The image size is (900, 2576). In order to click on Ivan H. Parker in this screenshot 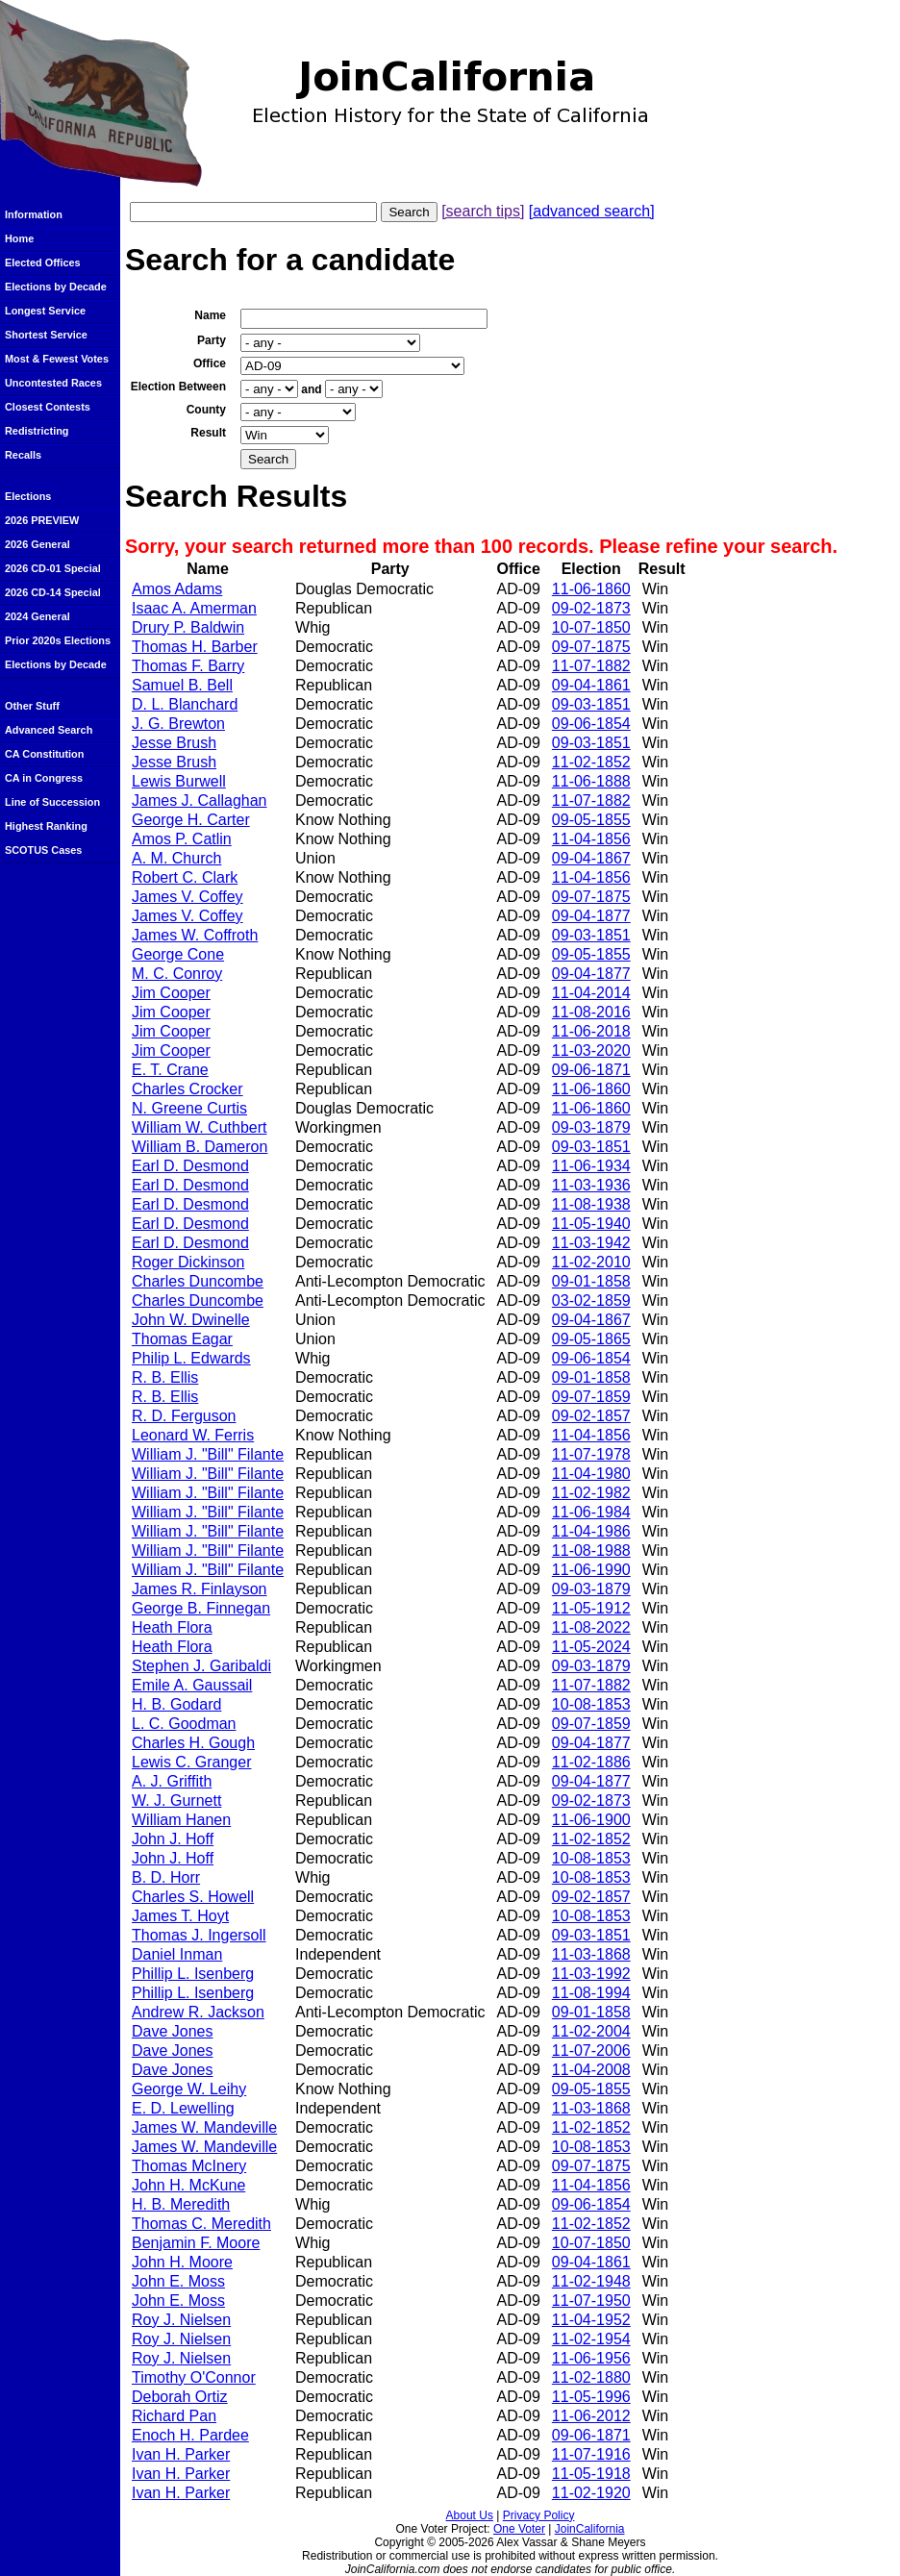, I will do `click(181, 2454)`.